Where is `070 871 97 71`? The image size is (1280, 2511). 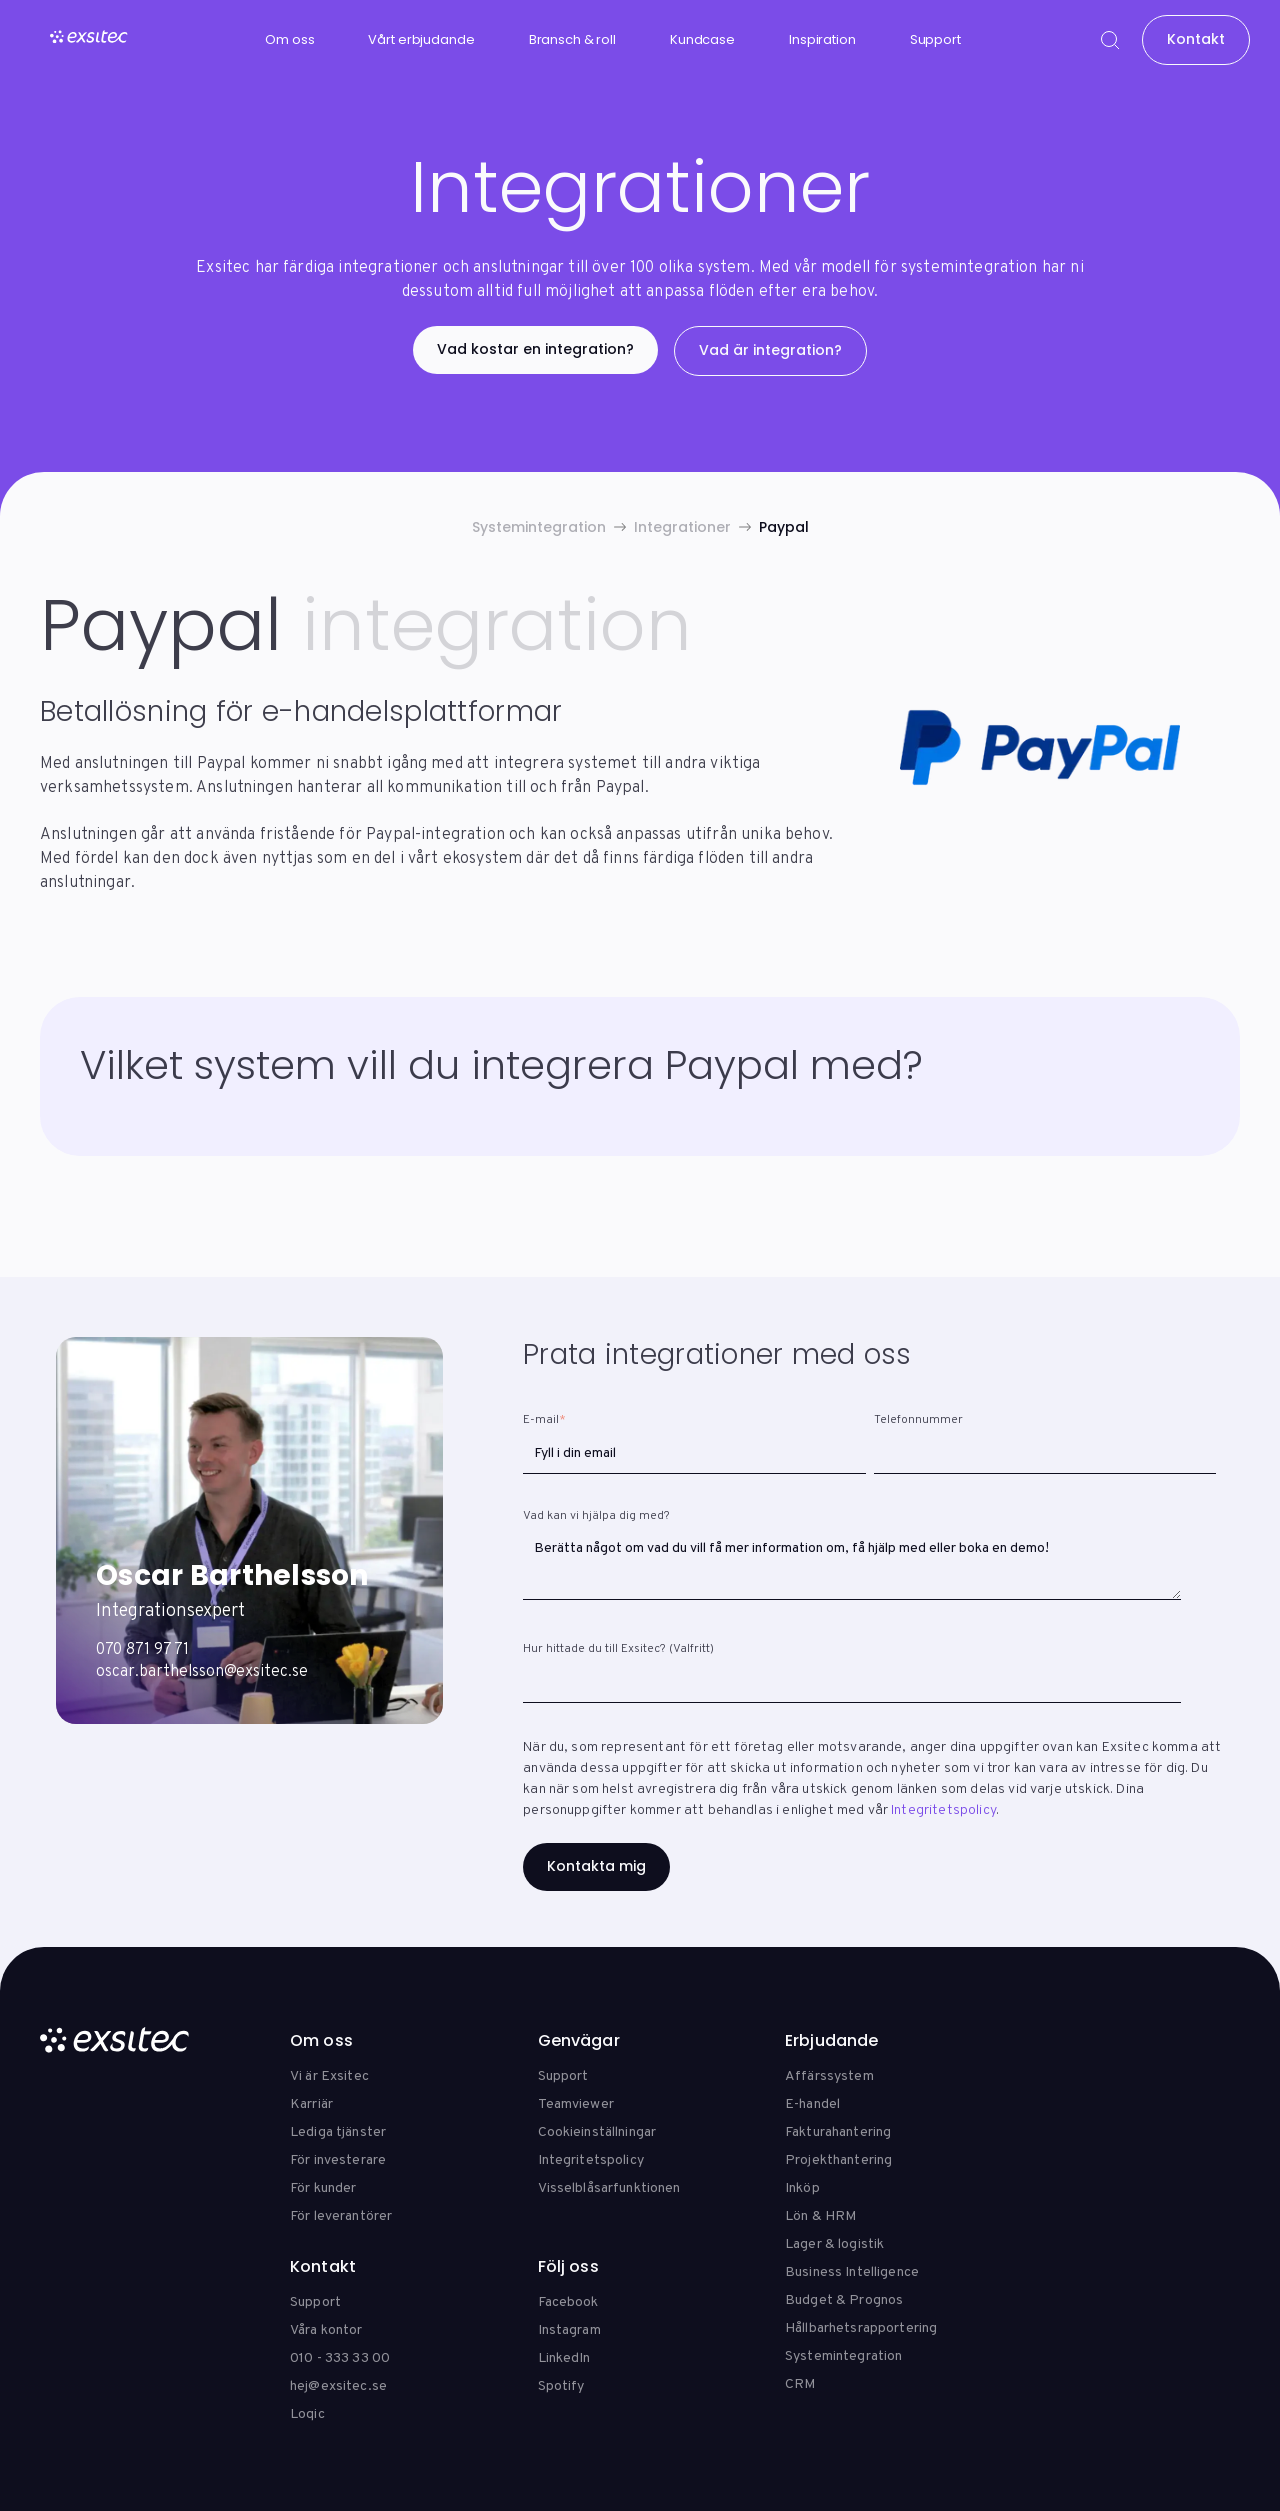 070 871 97 71 is located at coordinates (142, 1650).